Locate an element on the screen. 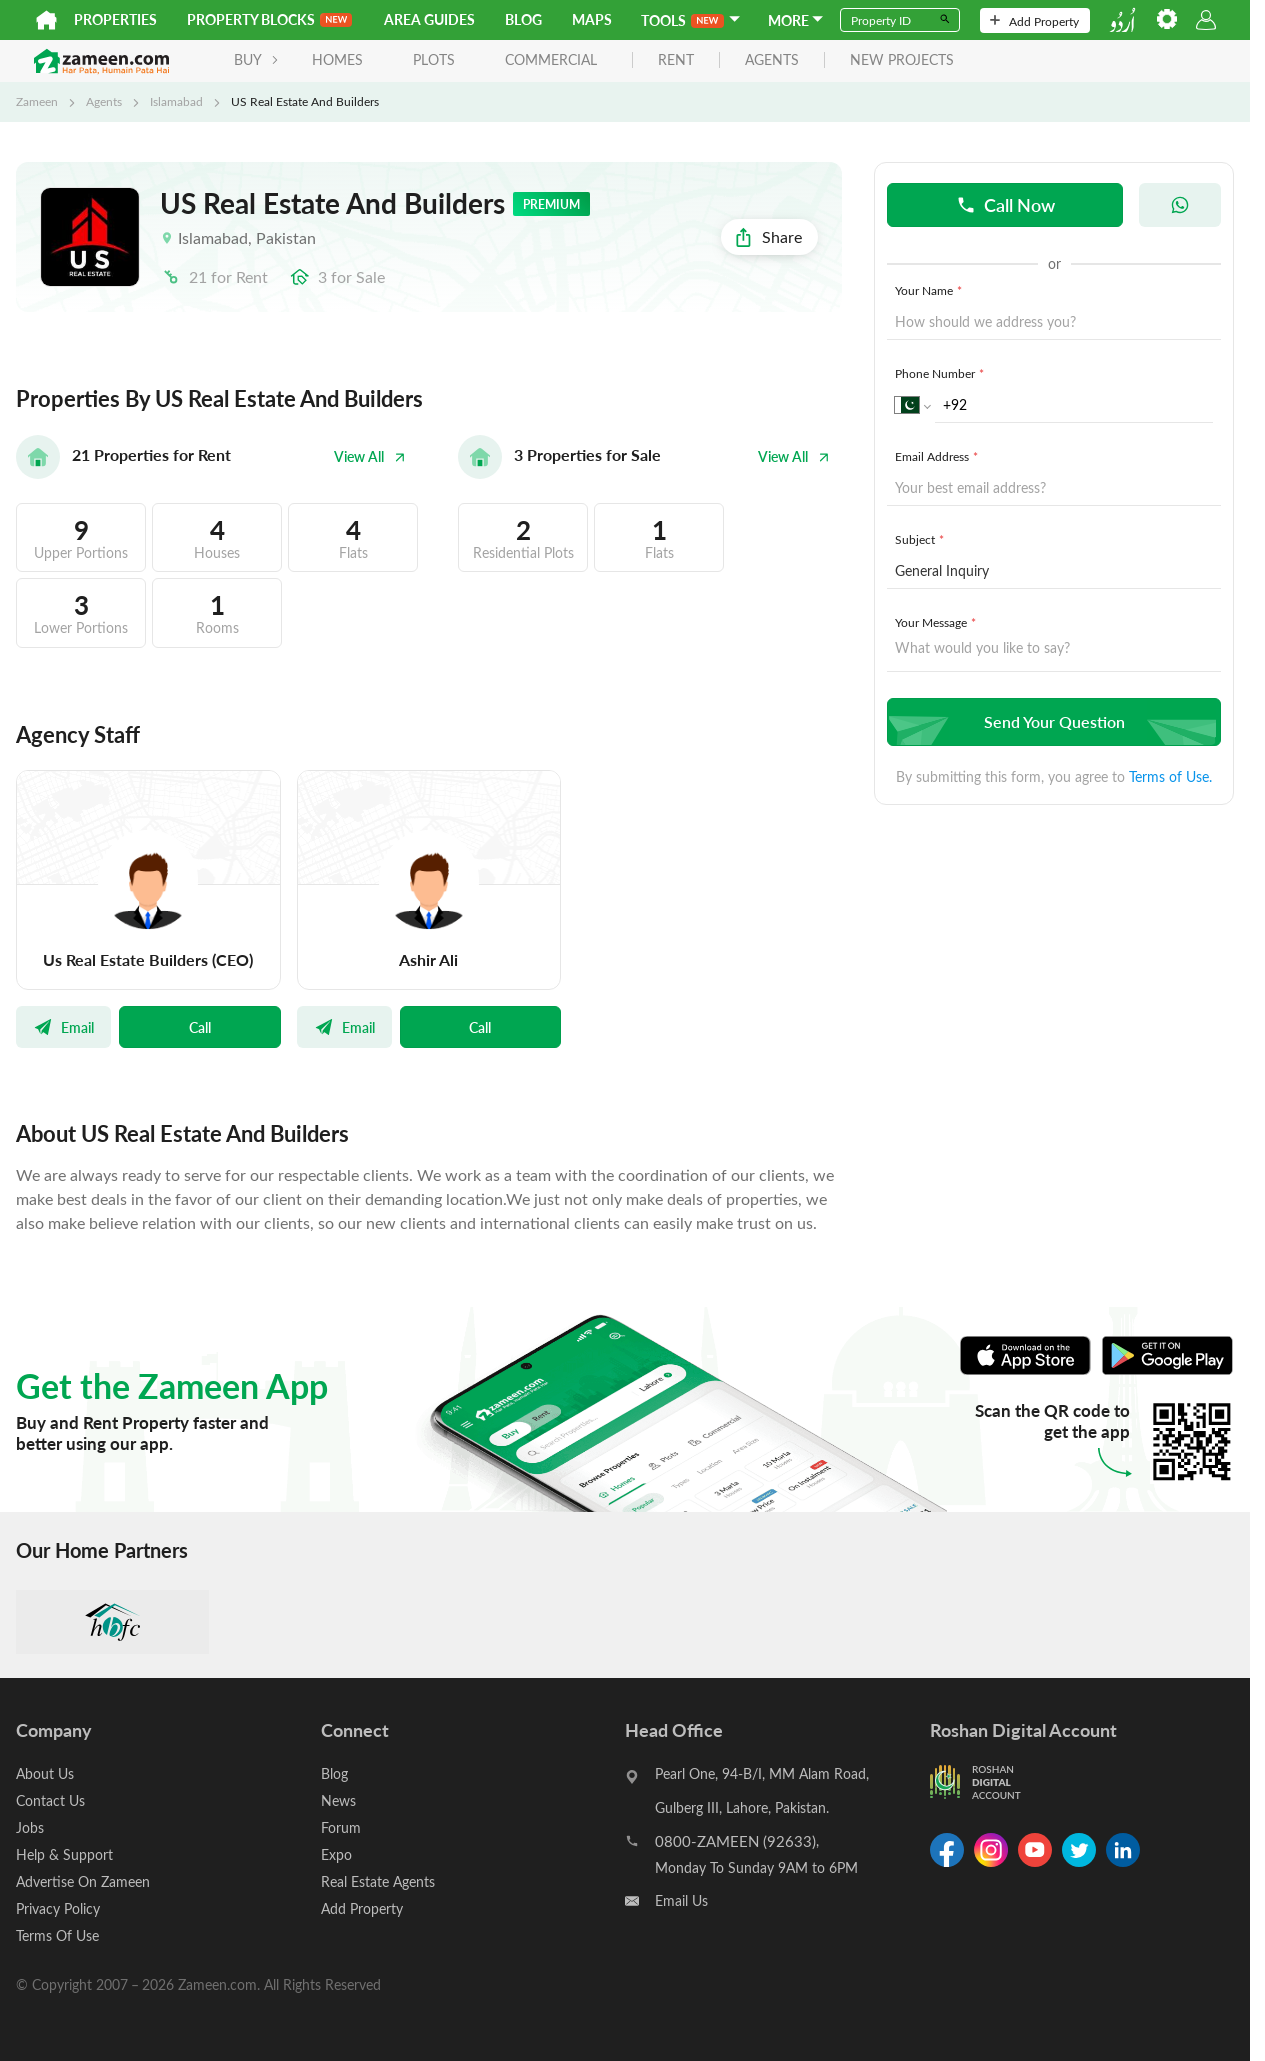  View All is located at coordinates (370, 456).